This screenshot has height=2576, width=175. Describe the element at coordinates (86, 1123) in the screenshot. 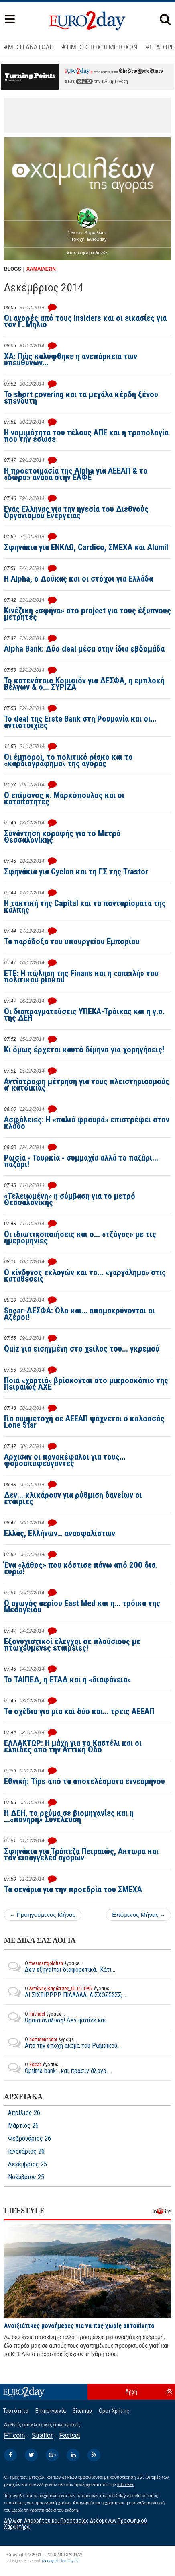

I see `Ασφάλειες: Η «παλιά φρουρά» επιστρέφει στον κλάδο` at that location.